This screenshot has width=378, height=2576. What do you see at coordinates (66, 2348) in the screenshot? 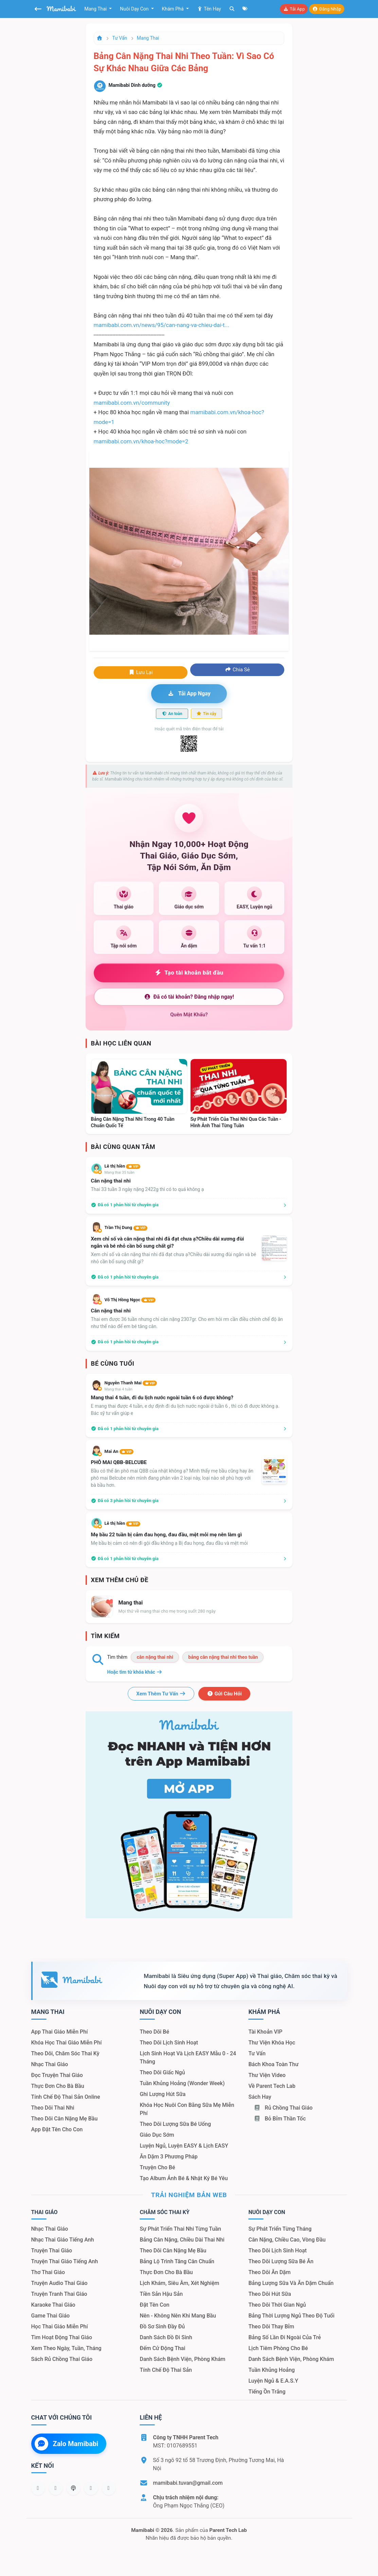
I see `Xem theo Ngày, tuần, tháng` at bounding box center [66, 2348].